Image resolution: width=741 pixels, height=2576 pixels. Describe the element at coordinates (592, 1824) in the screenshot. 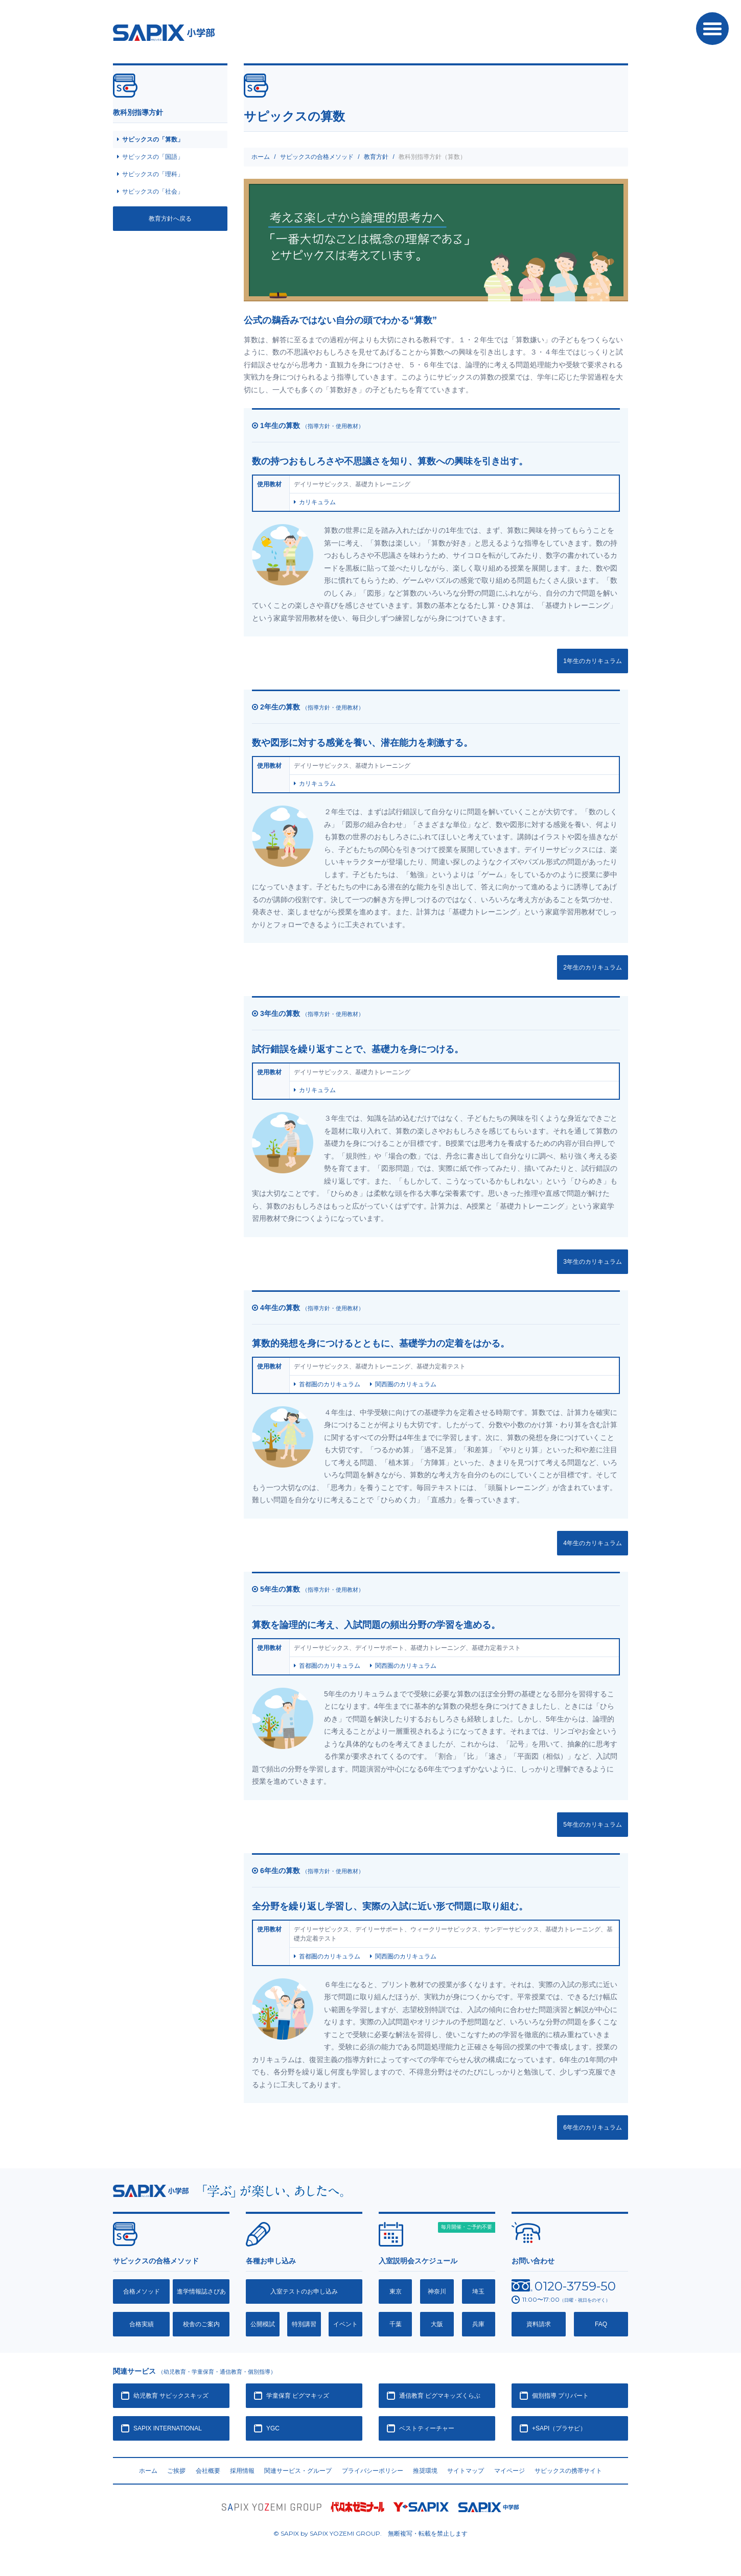

I see `5年生のカリキュラム` at that location.